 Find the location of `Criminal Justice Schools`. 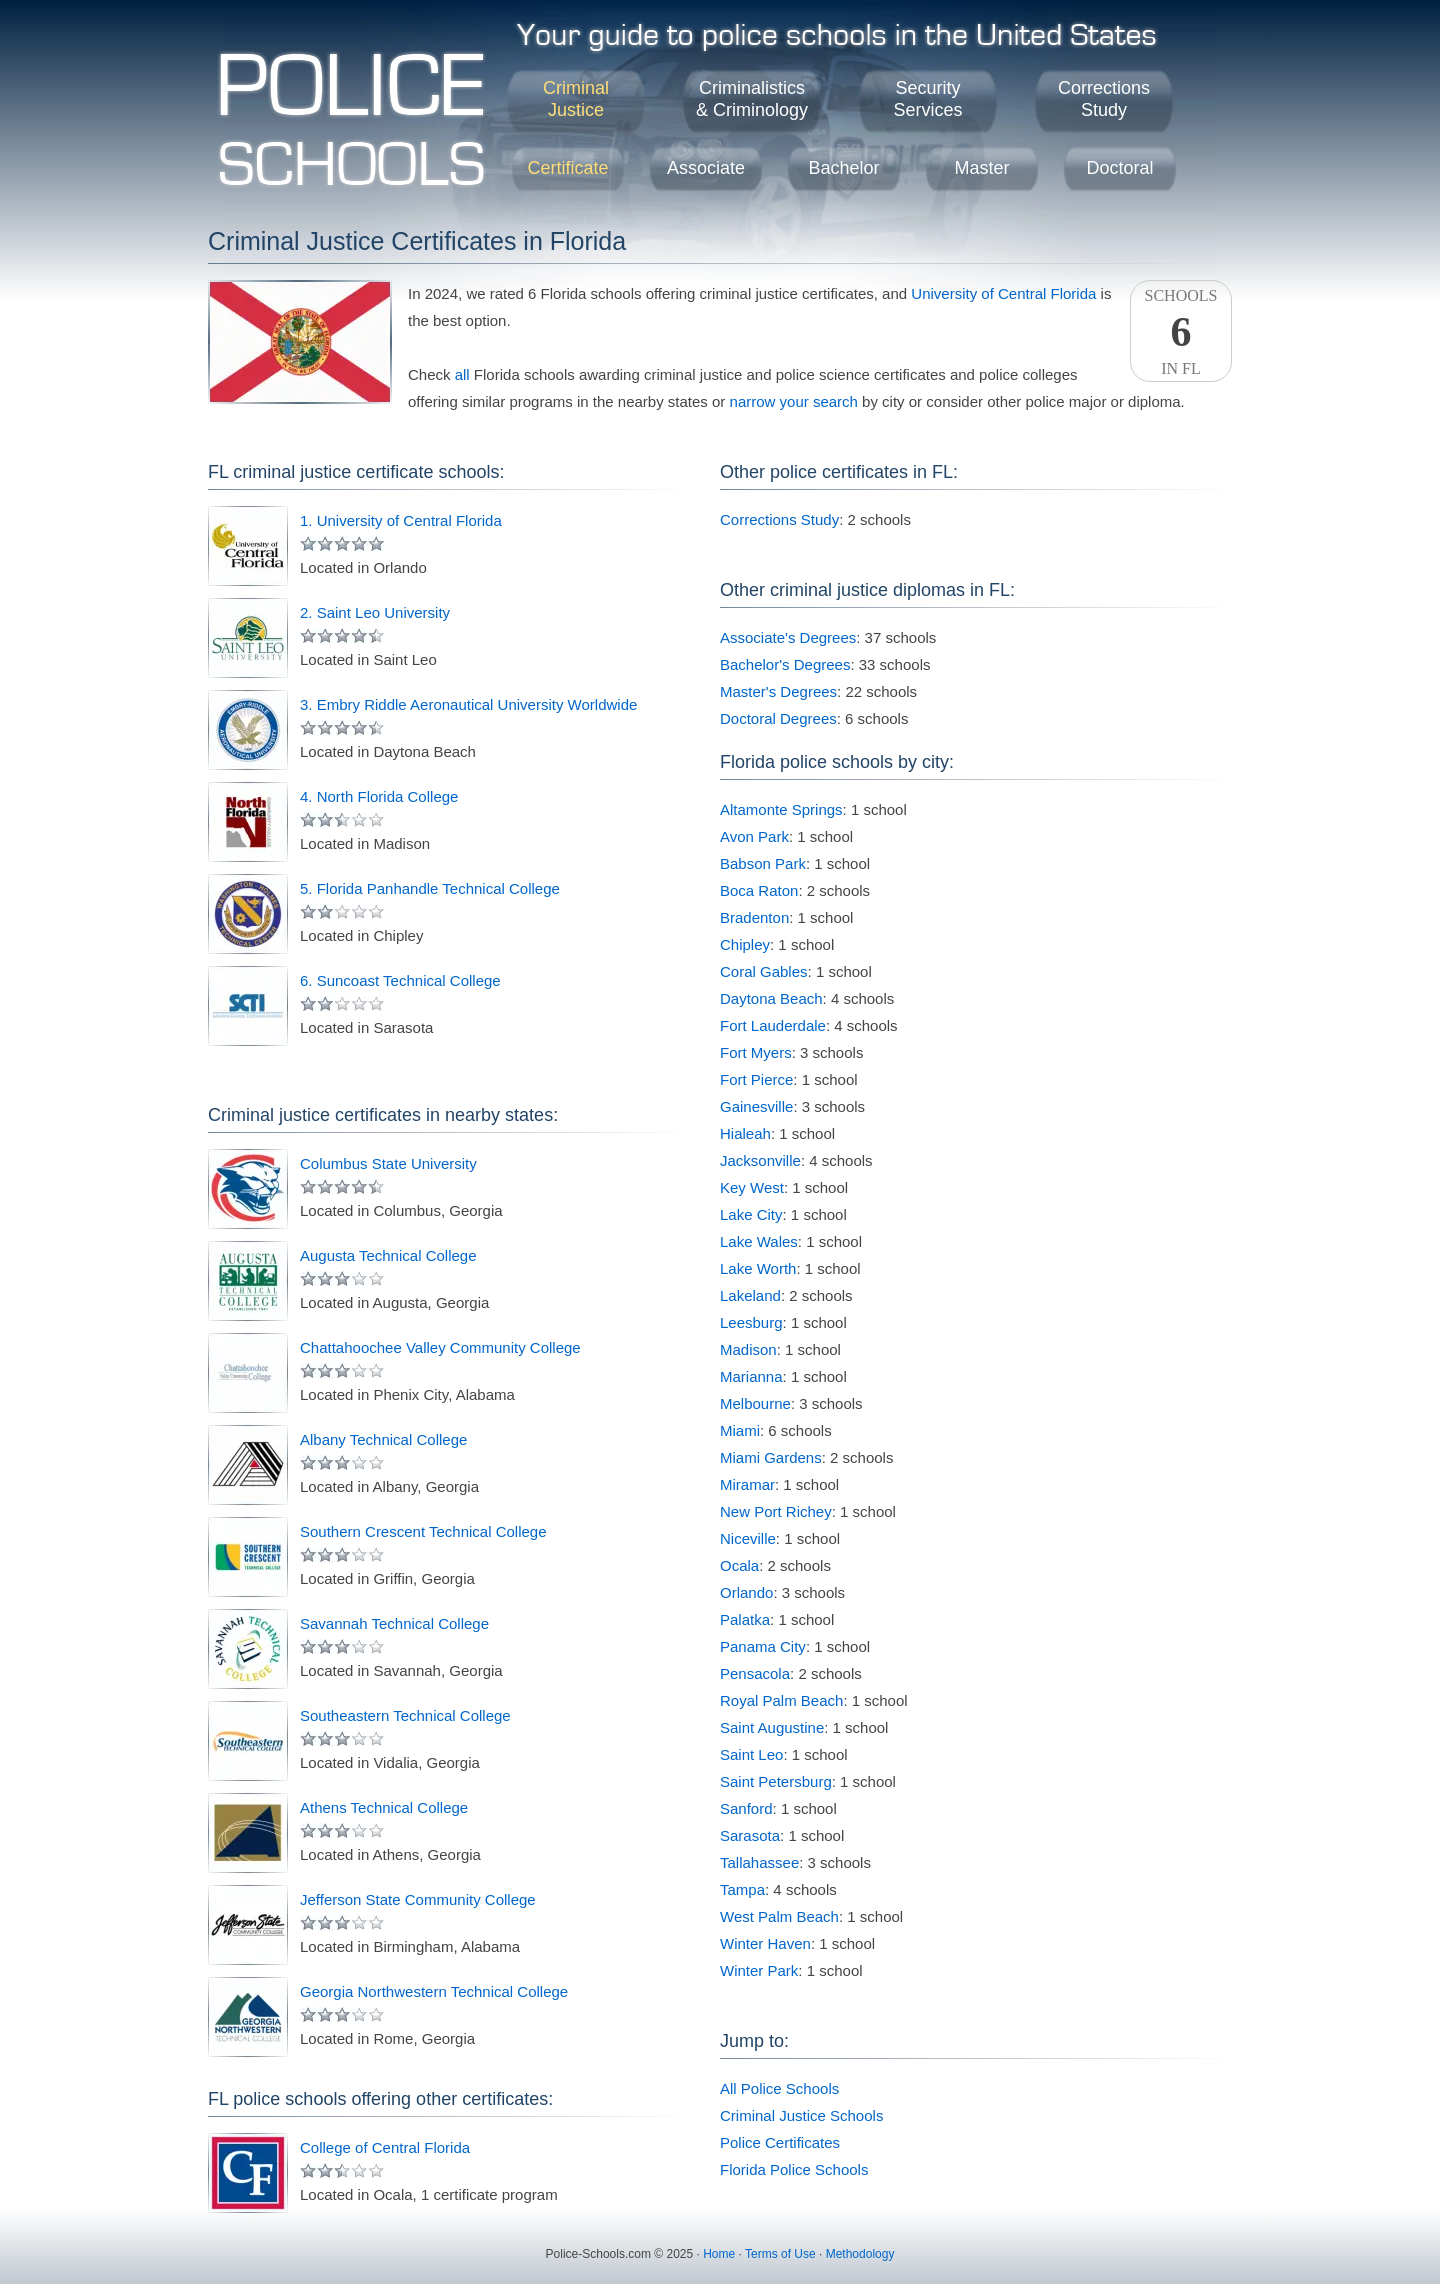

Criminal Justice Schools is located at coordinates (801, 2115).